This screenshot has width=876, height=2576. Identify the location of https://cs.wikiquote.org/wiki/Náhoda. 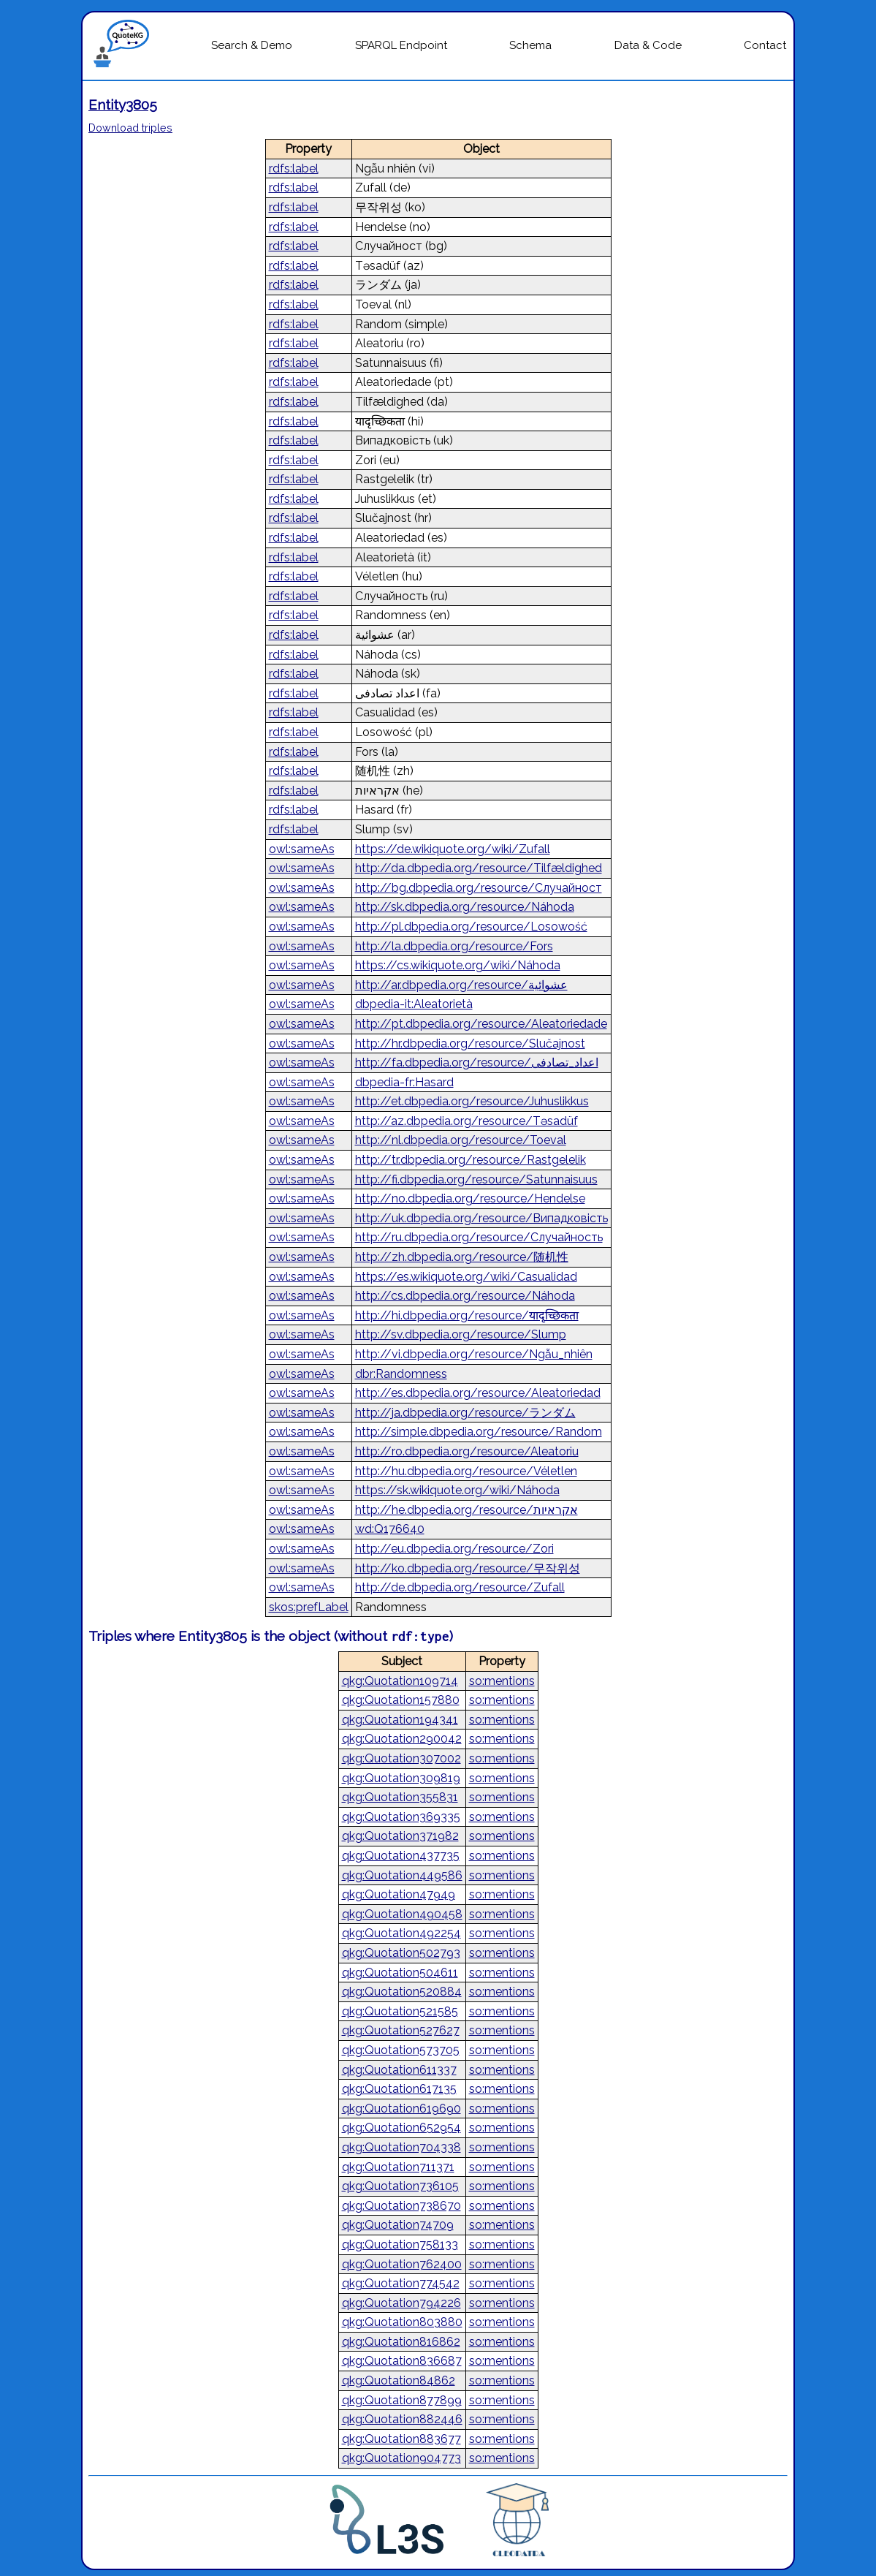
(457, 965).